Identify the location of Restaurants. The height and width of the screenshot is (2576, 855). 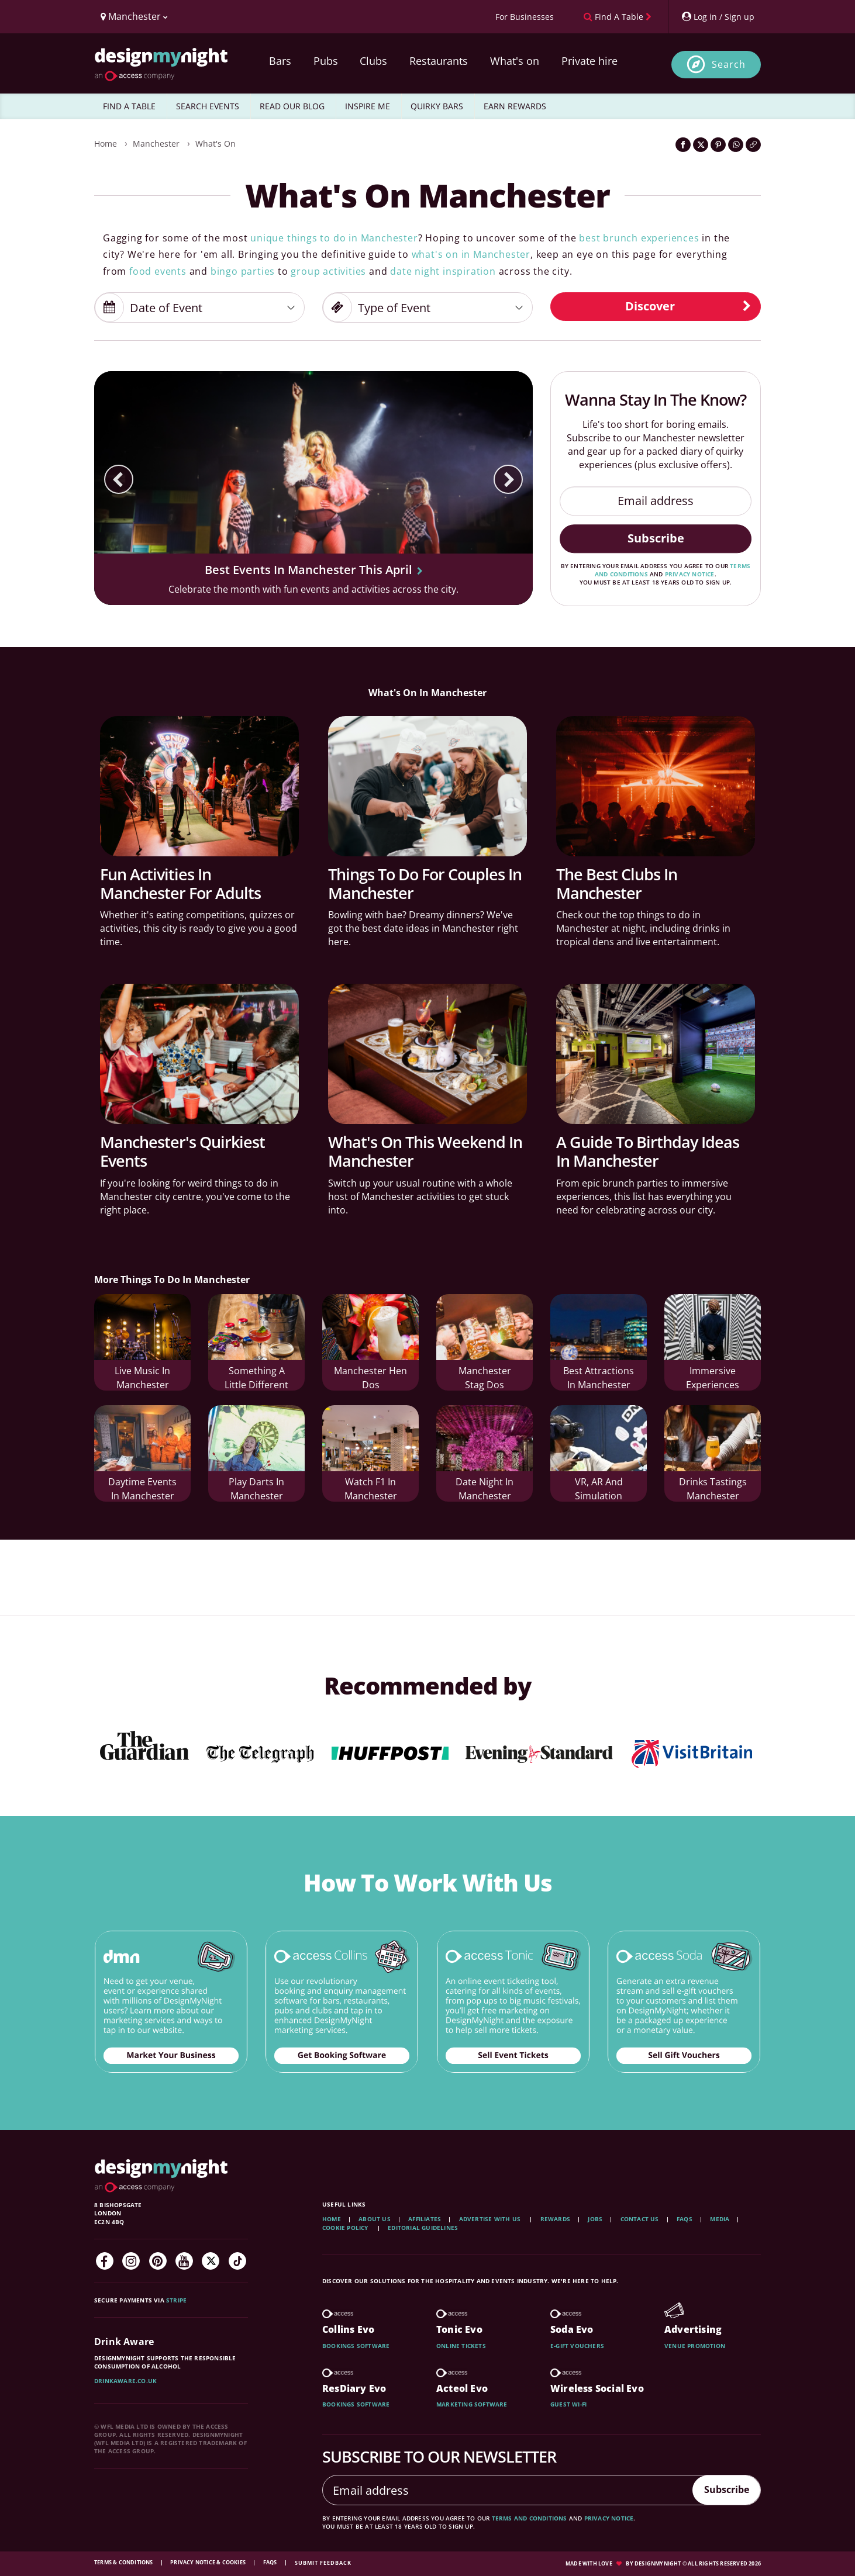
(438, 61).